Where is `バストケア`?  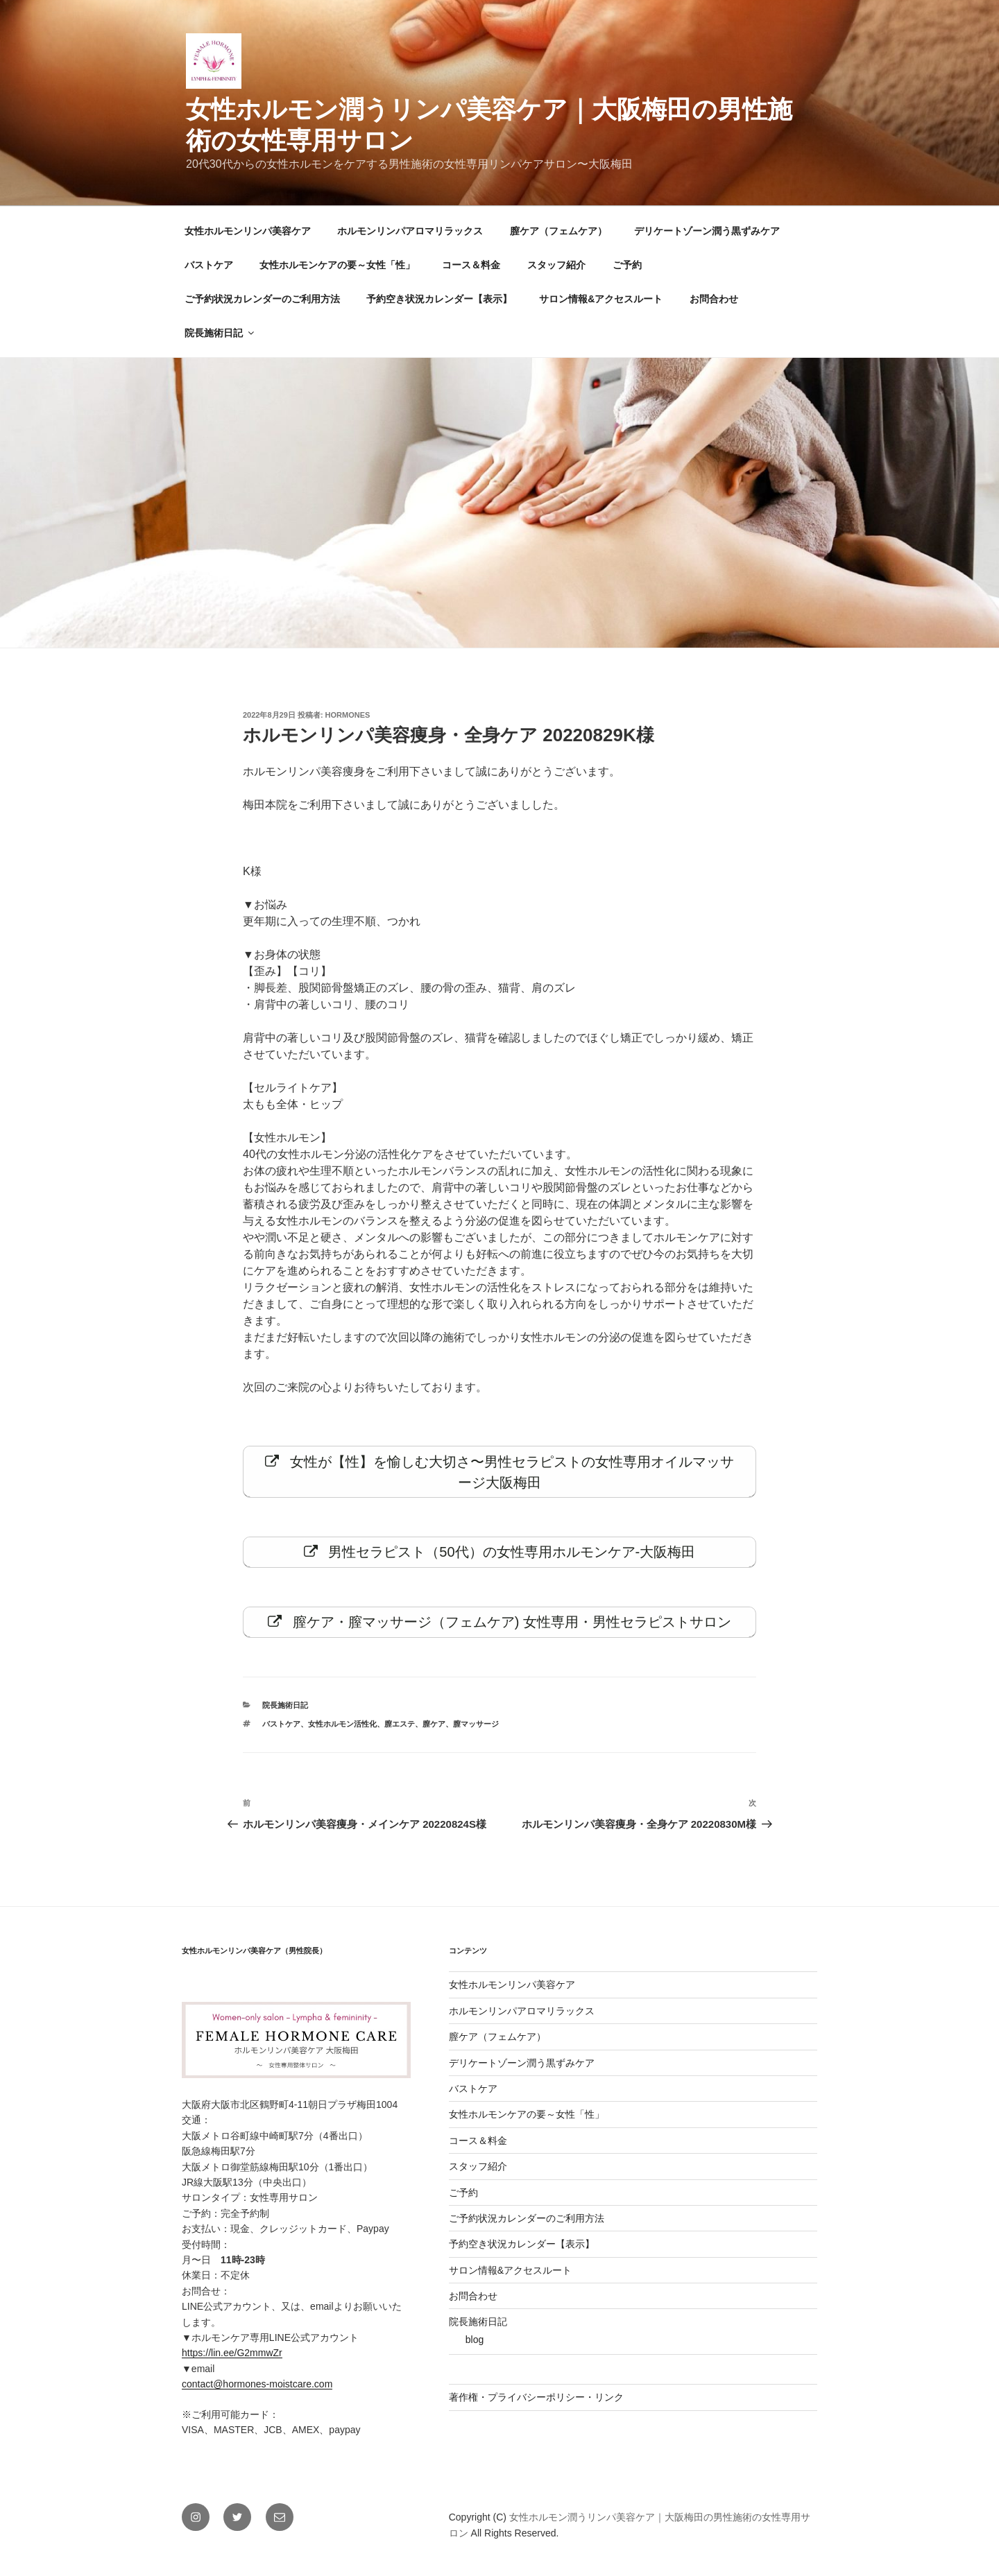 バストケア is located at coordinates (209, 264).